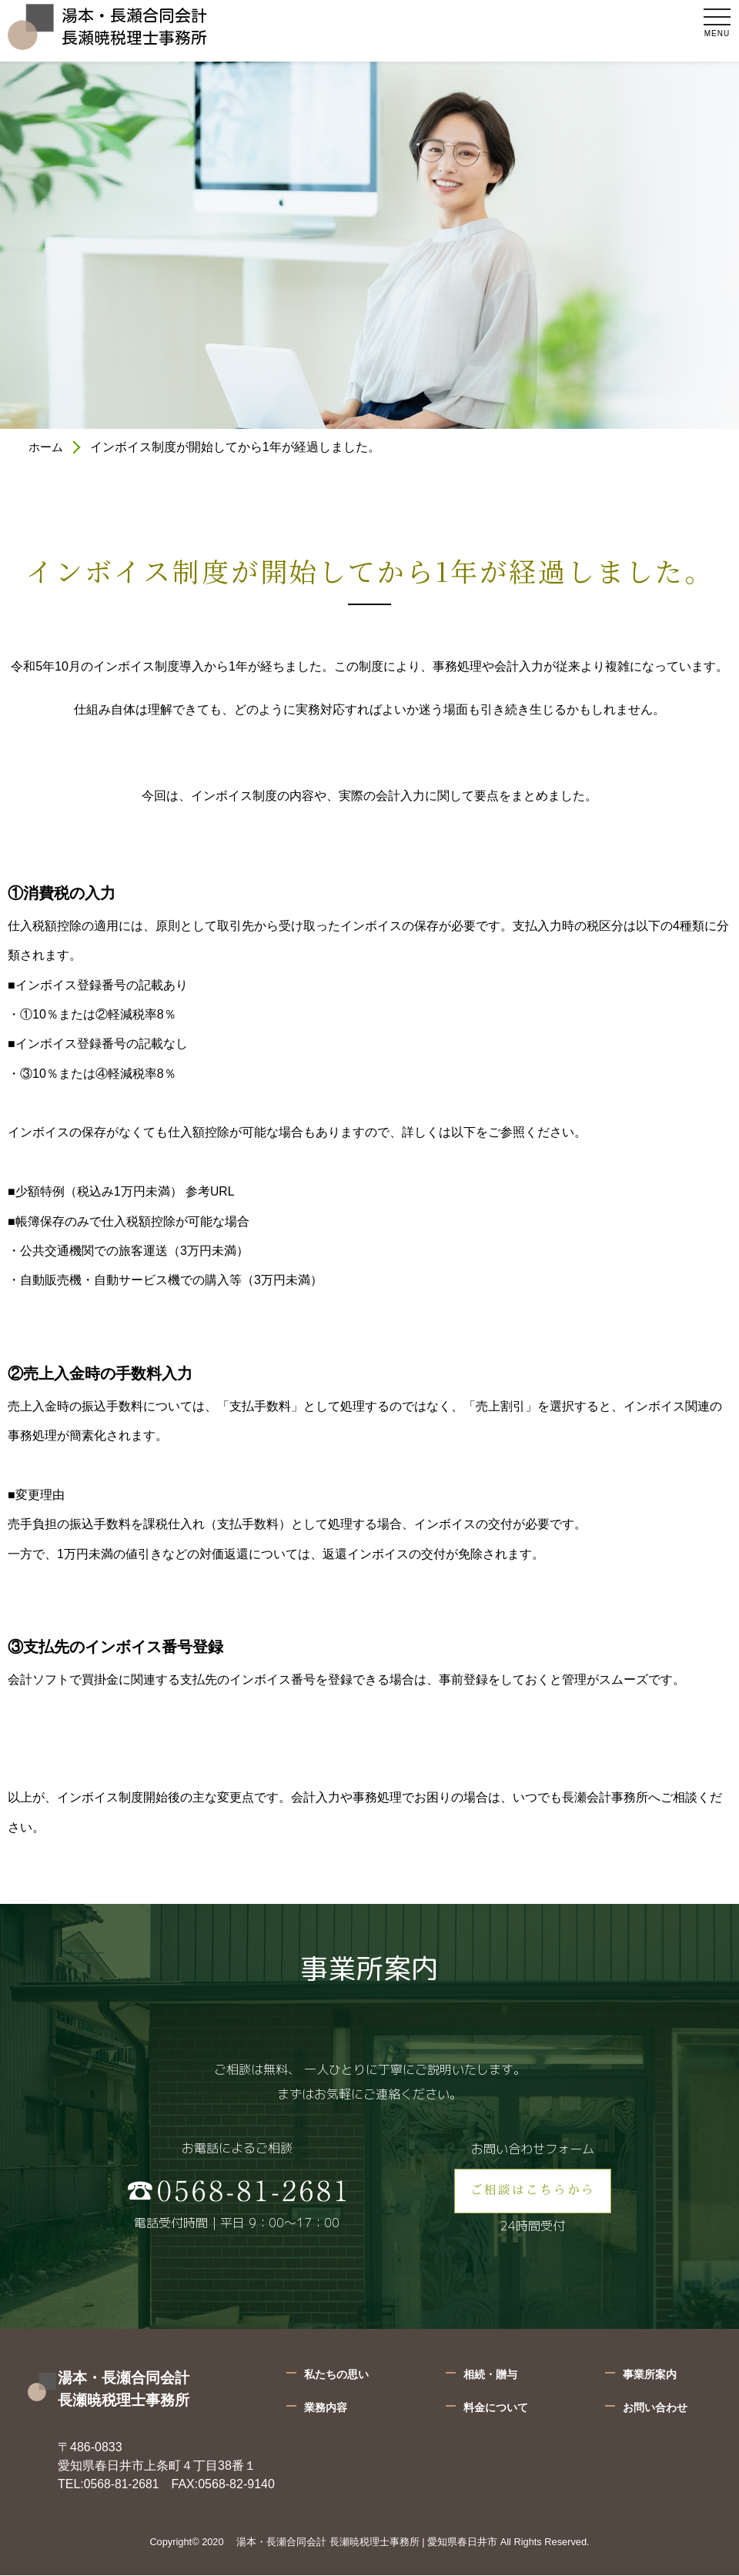 The width and height of the screenshot is (739, 2576). I want to click on 料金について, so click(495, 2409).